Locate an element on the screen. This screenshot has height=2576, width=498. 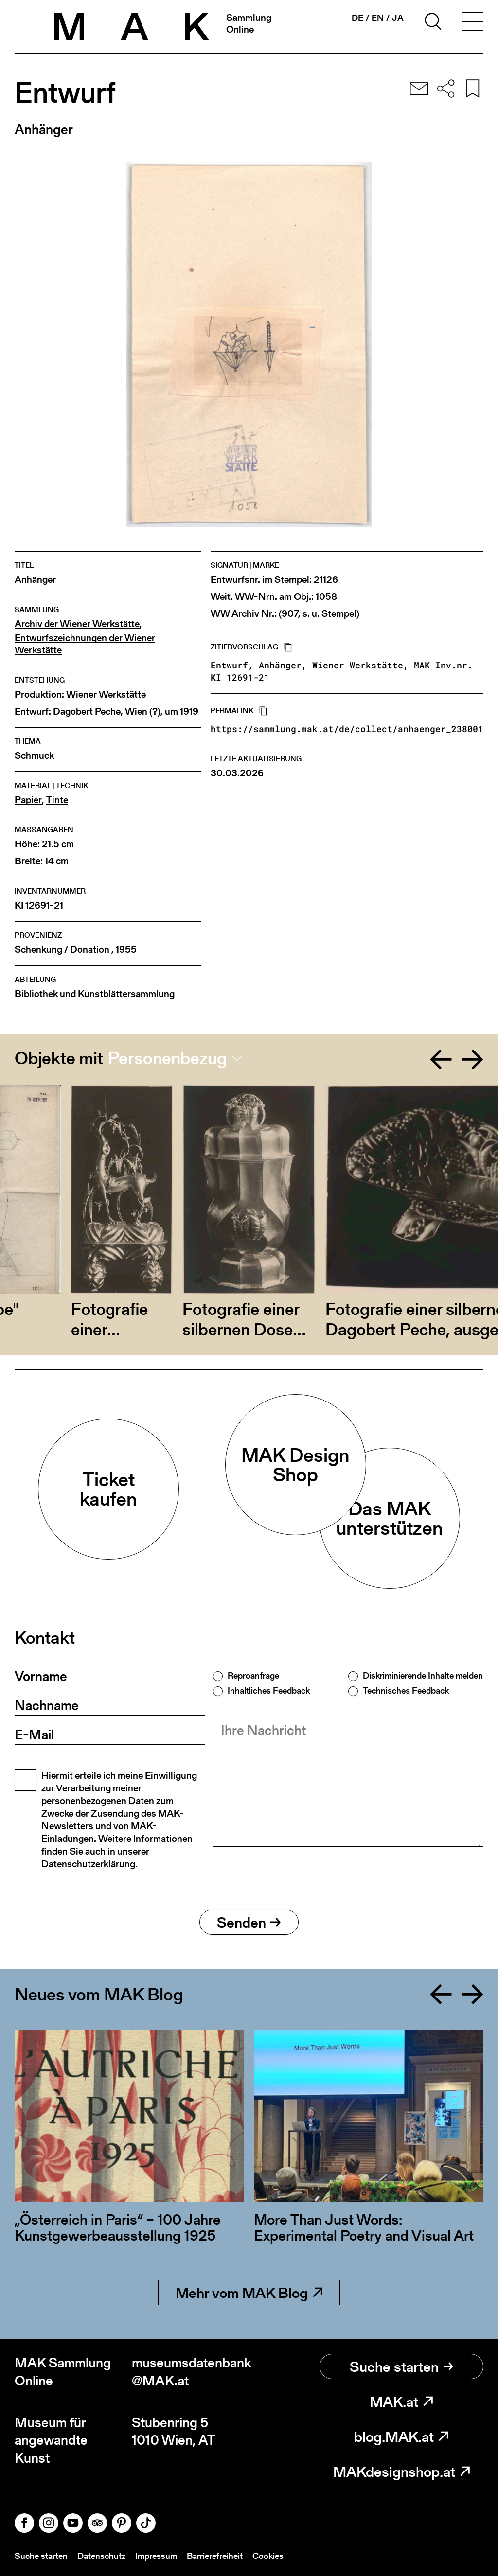
Reproanfrage is located at coordinates (253, 1675).